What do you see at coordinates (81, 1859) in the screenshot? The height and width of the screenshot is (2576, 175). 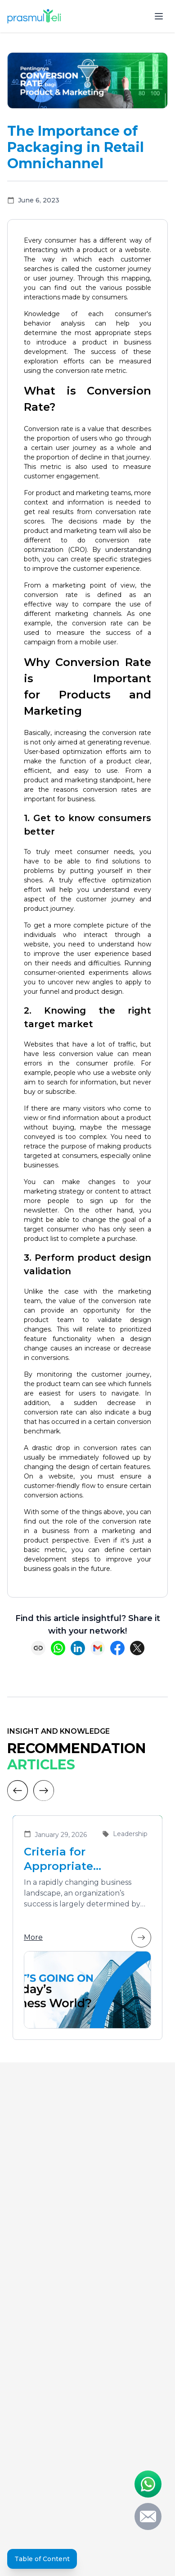 I see `Criteria for Appropriate Leadership Training Vendors for Developing Future Leaders` at bounding box center [81, 1859].